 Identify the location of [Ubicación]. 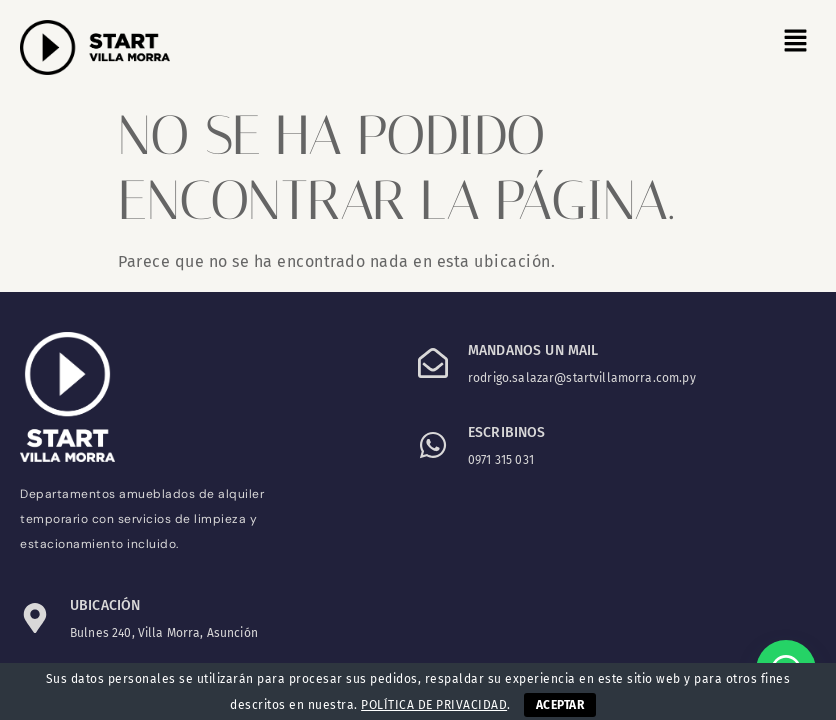
(35, 618).